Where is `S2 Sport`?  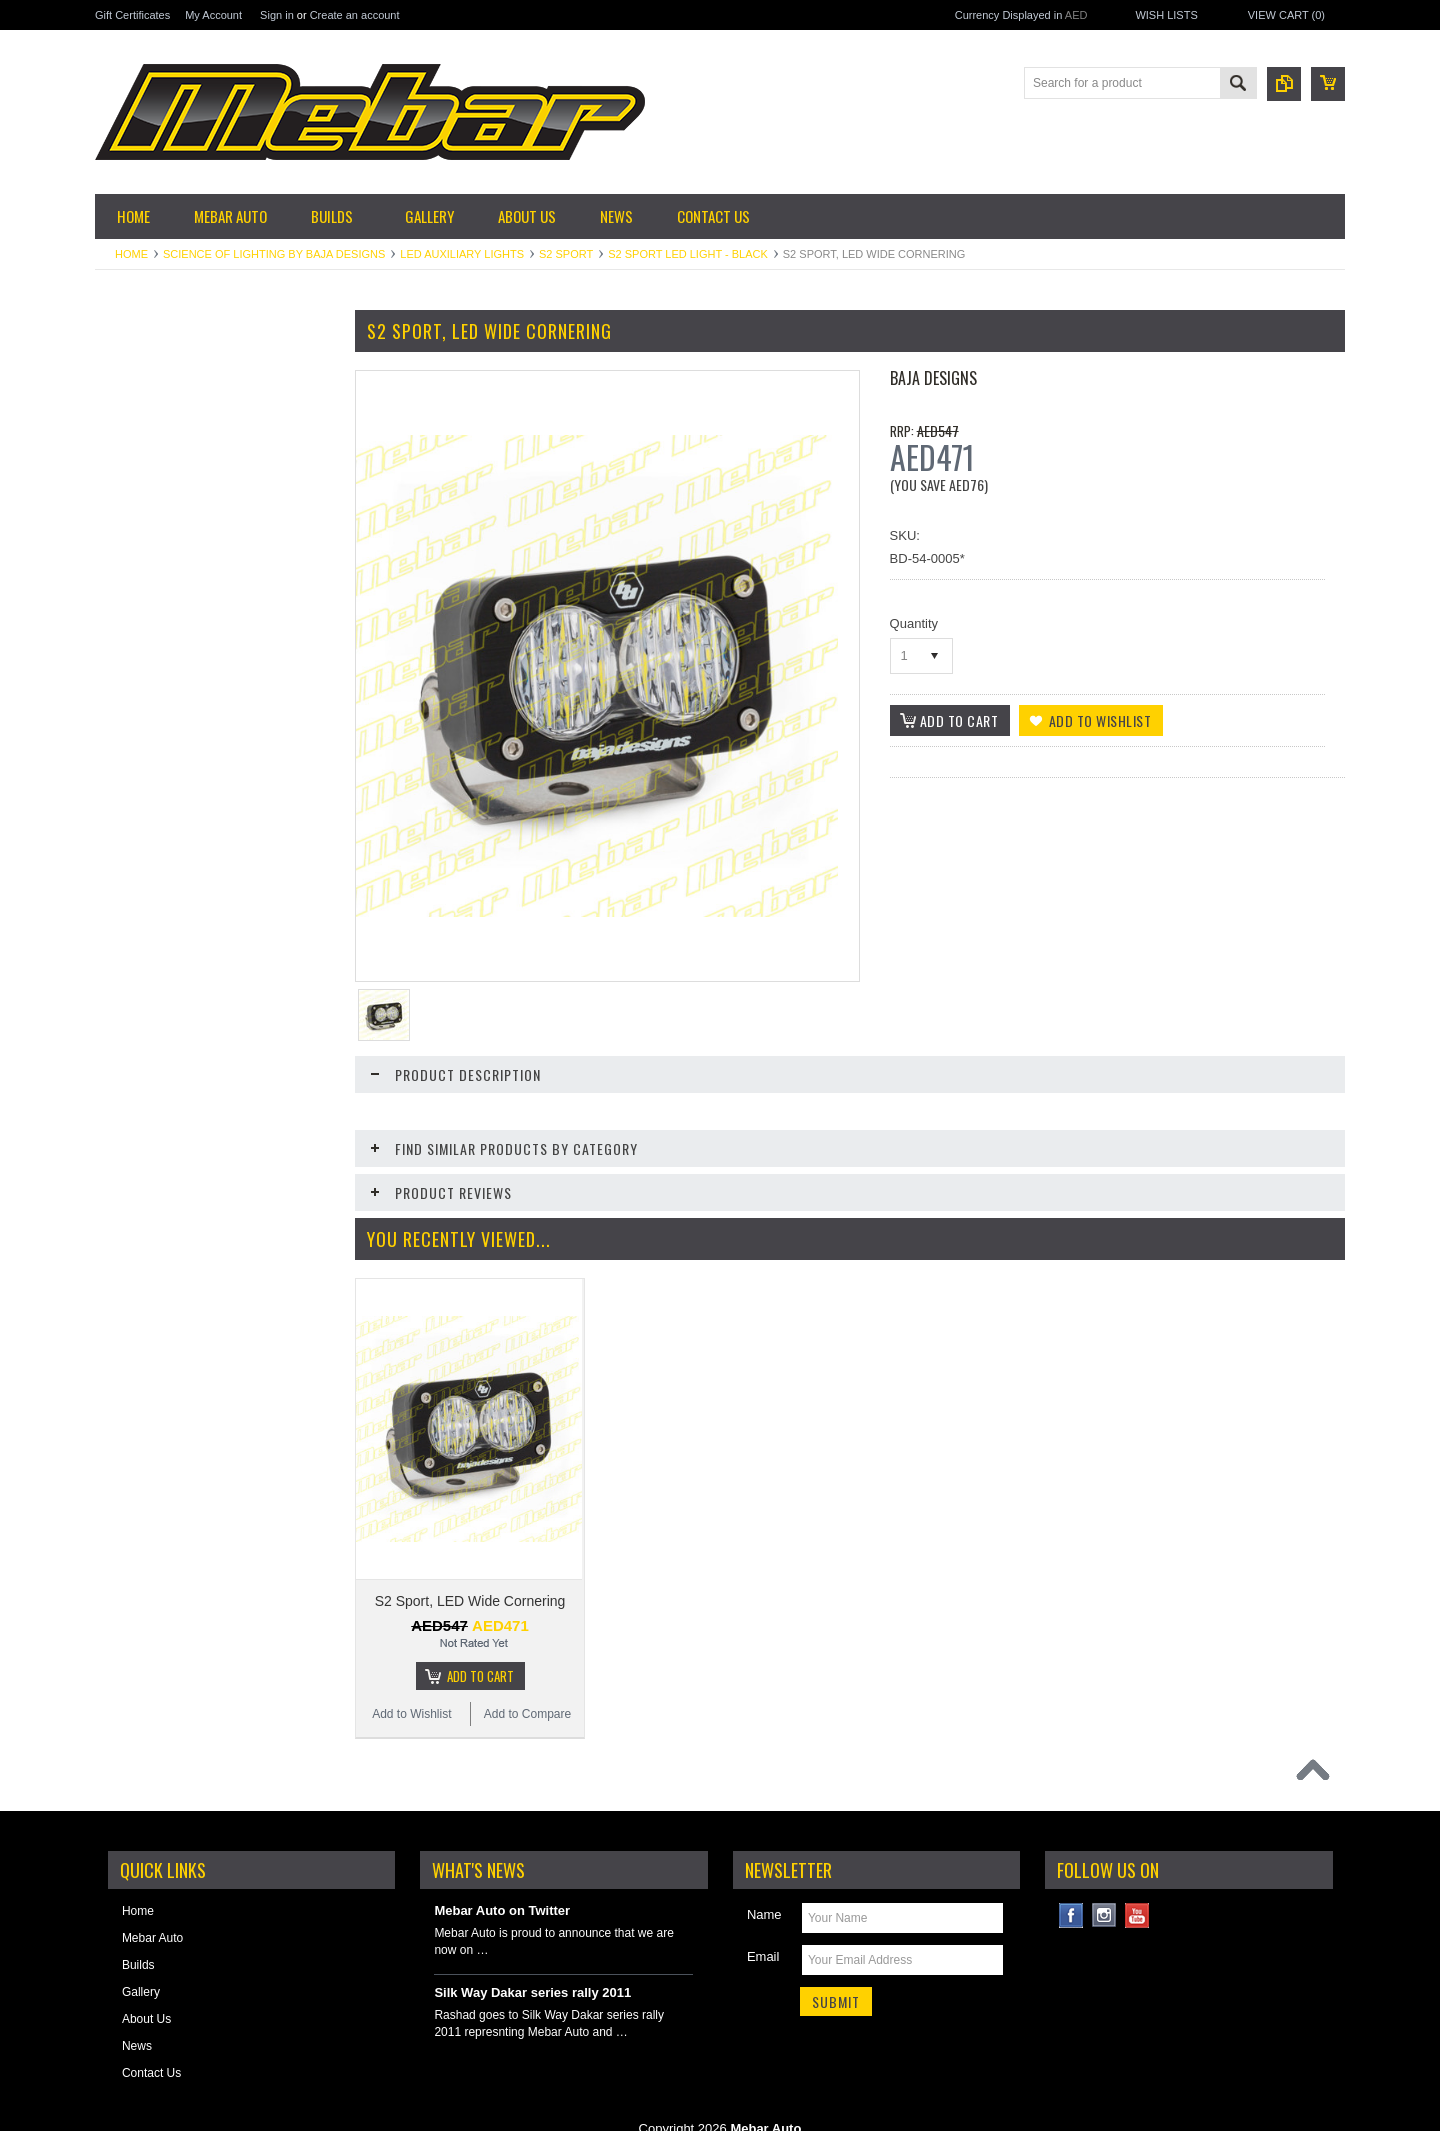 S2 Sport is located at coordinates (566, 254).